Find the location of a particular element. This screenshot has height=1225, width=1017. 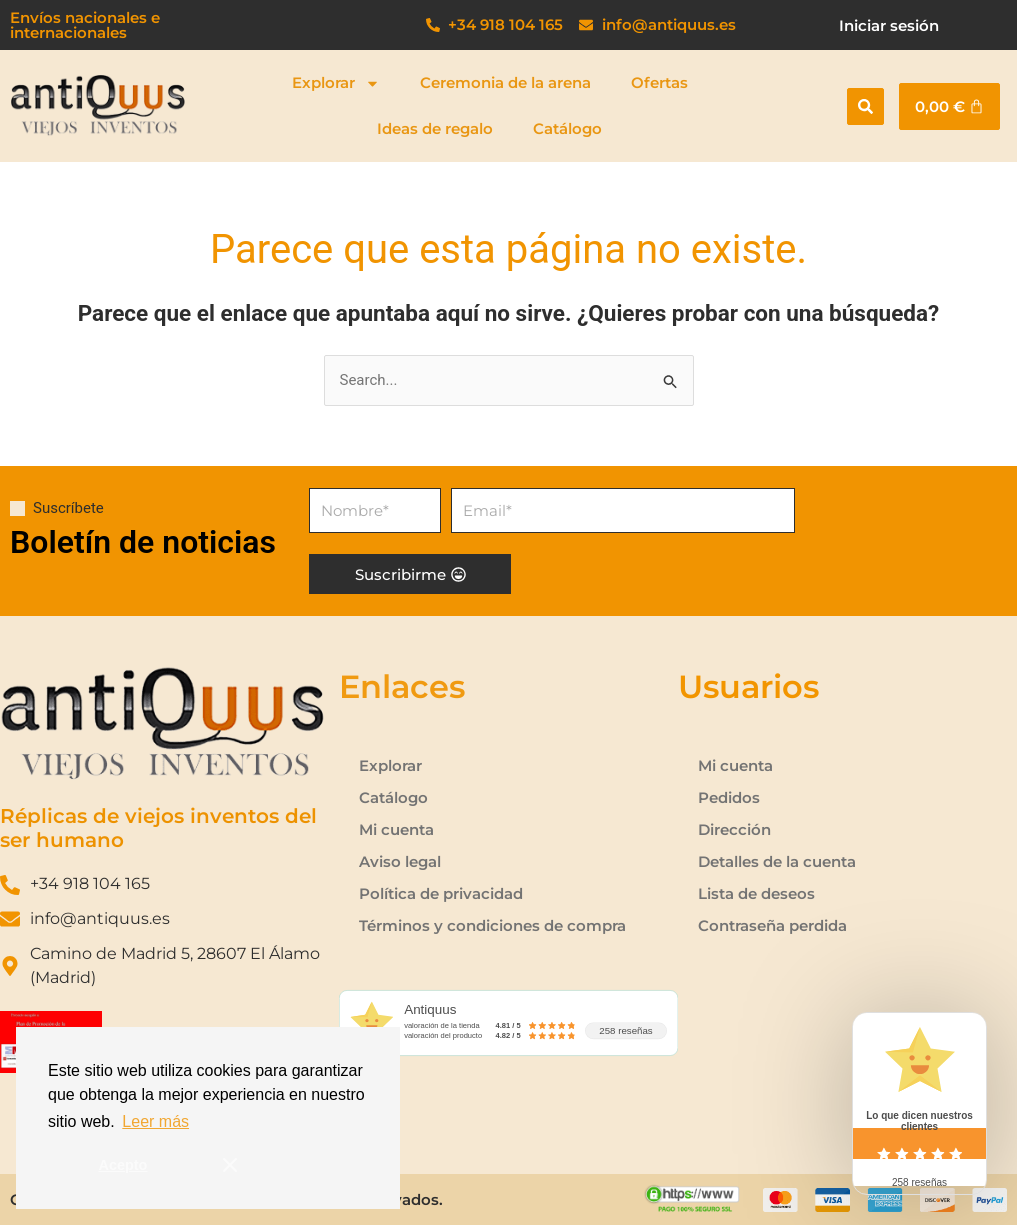

Política de privacidad is located at coordinates (441, 893).